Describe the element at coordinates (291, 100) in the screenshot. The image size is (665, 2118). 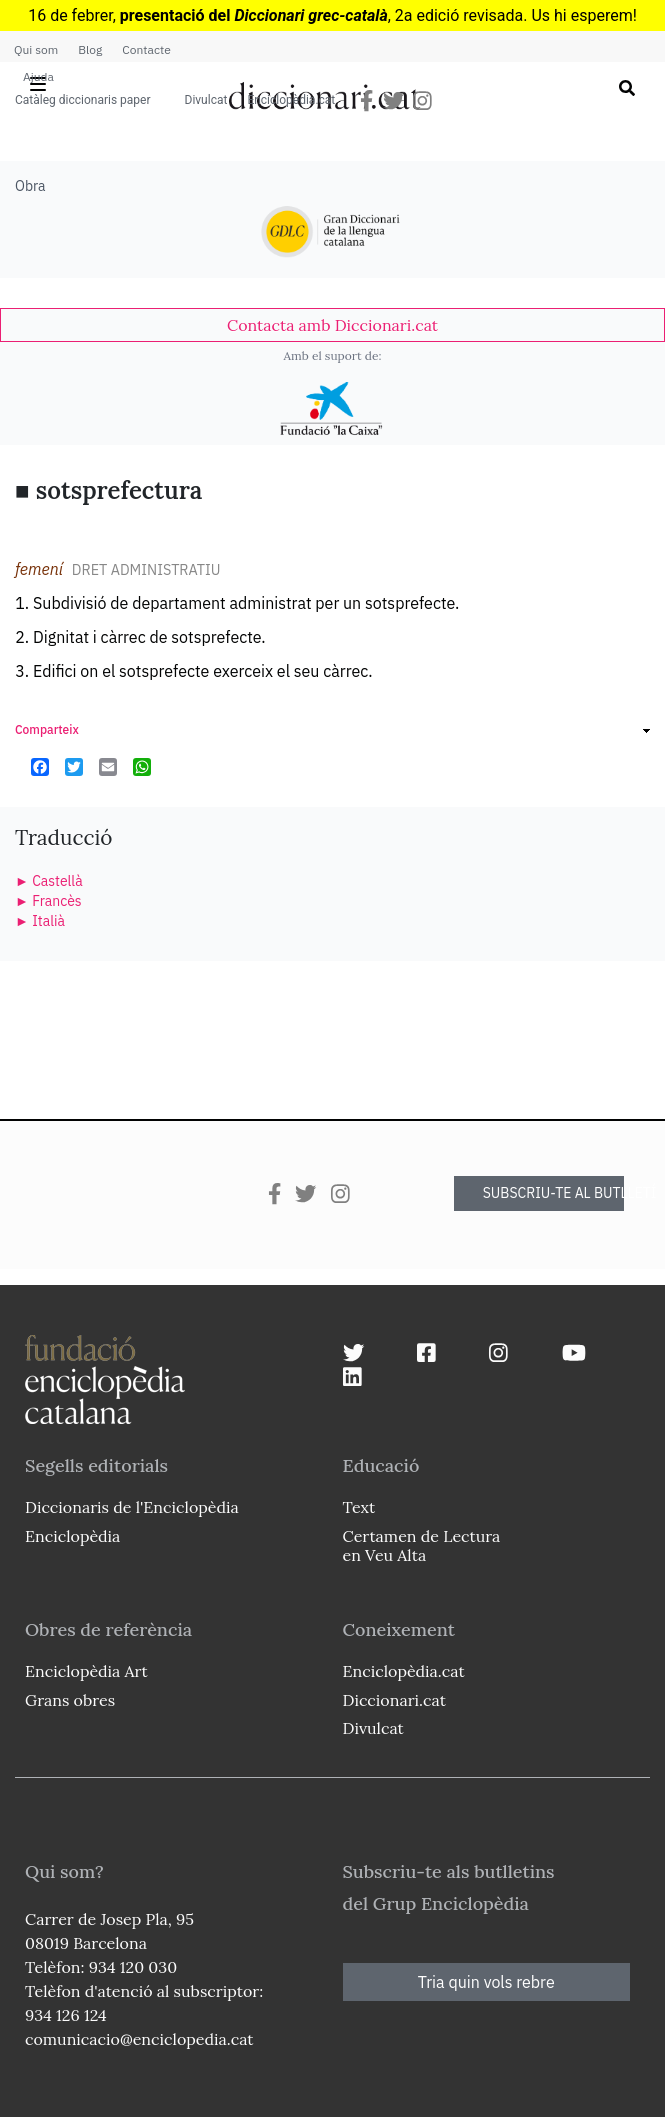
I see `Enciclopèdia.cat` at that location.